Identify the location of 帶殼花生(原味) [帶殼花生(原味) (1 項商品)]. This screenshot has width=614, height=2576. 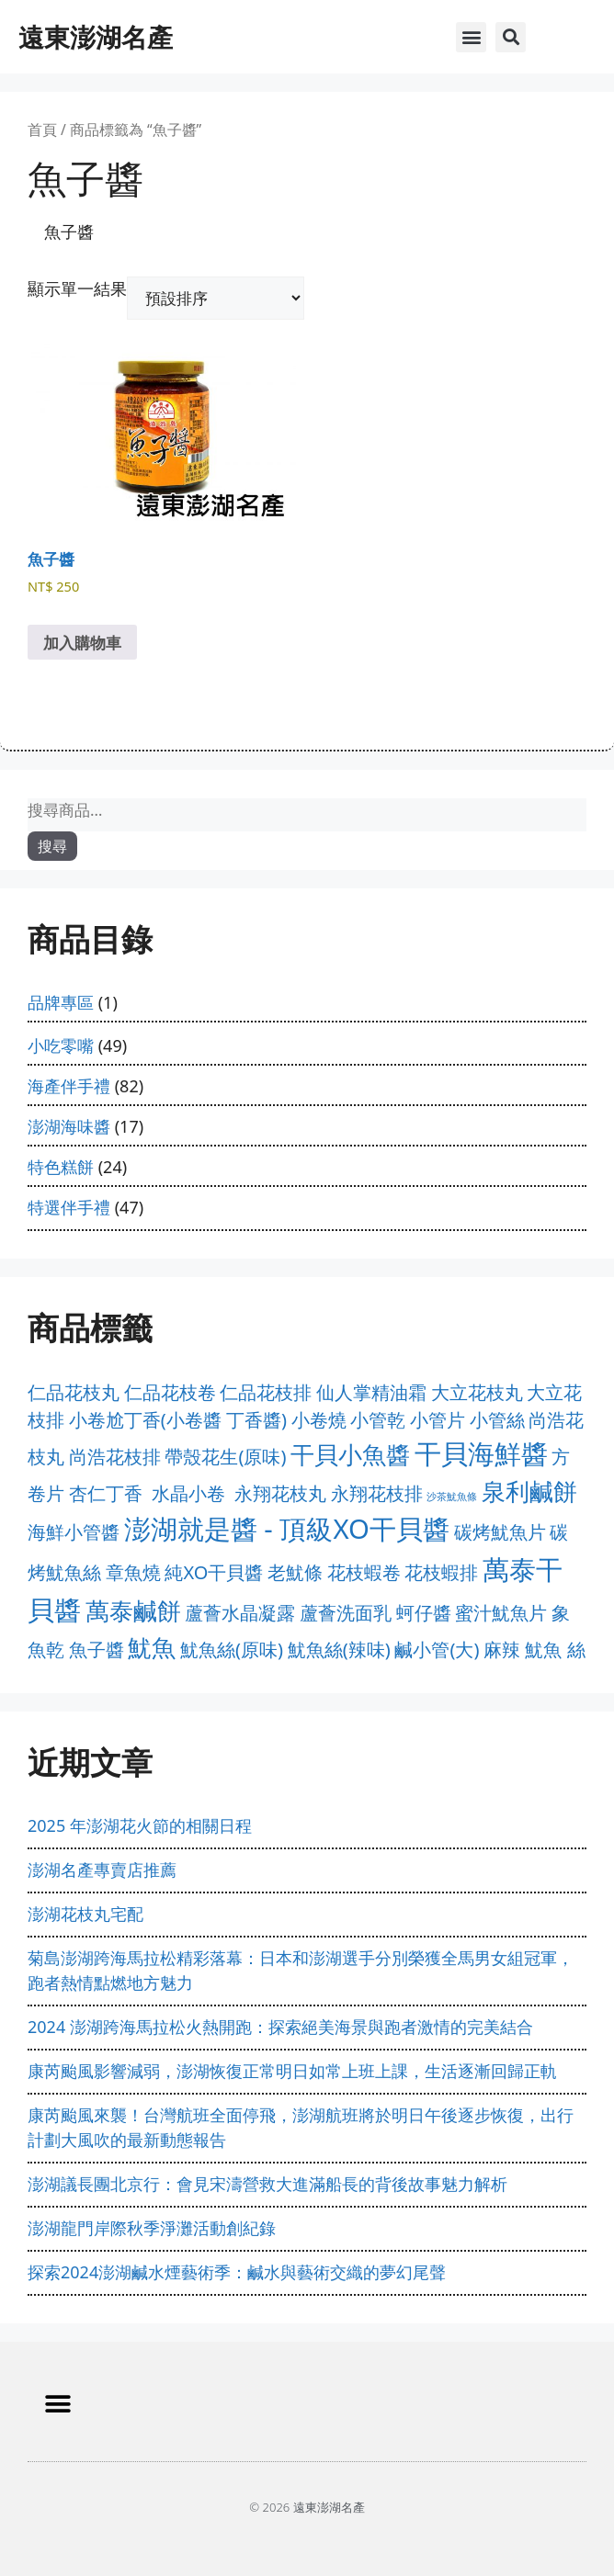
(225, 1456).